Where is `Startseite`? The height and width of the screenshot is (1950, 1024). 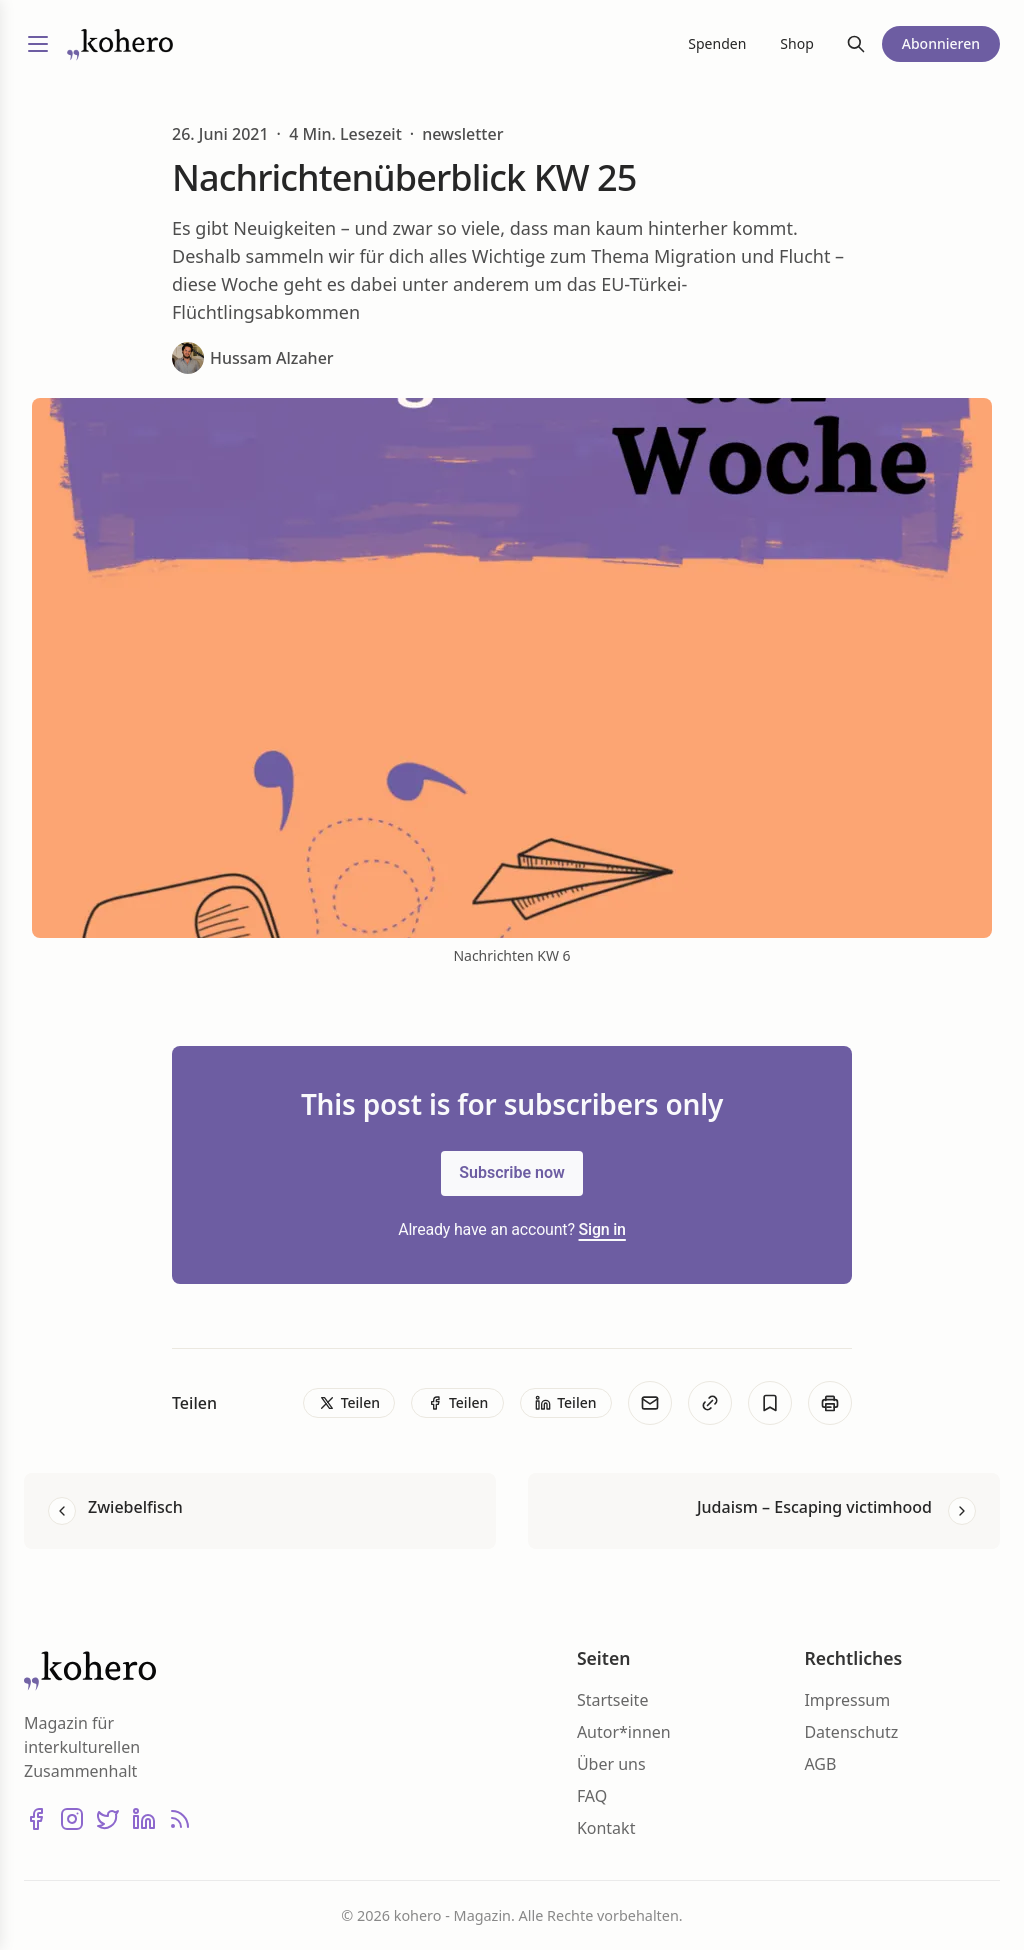
Startseite is located at coordinates (613, 1700).